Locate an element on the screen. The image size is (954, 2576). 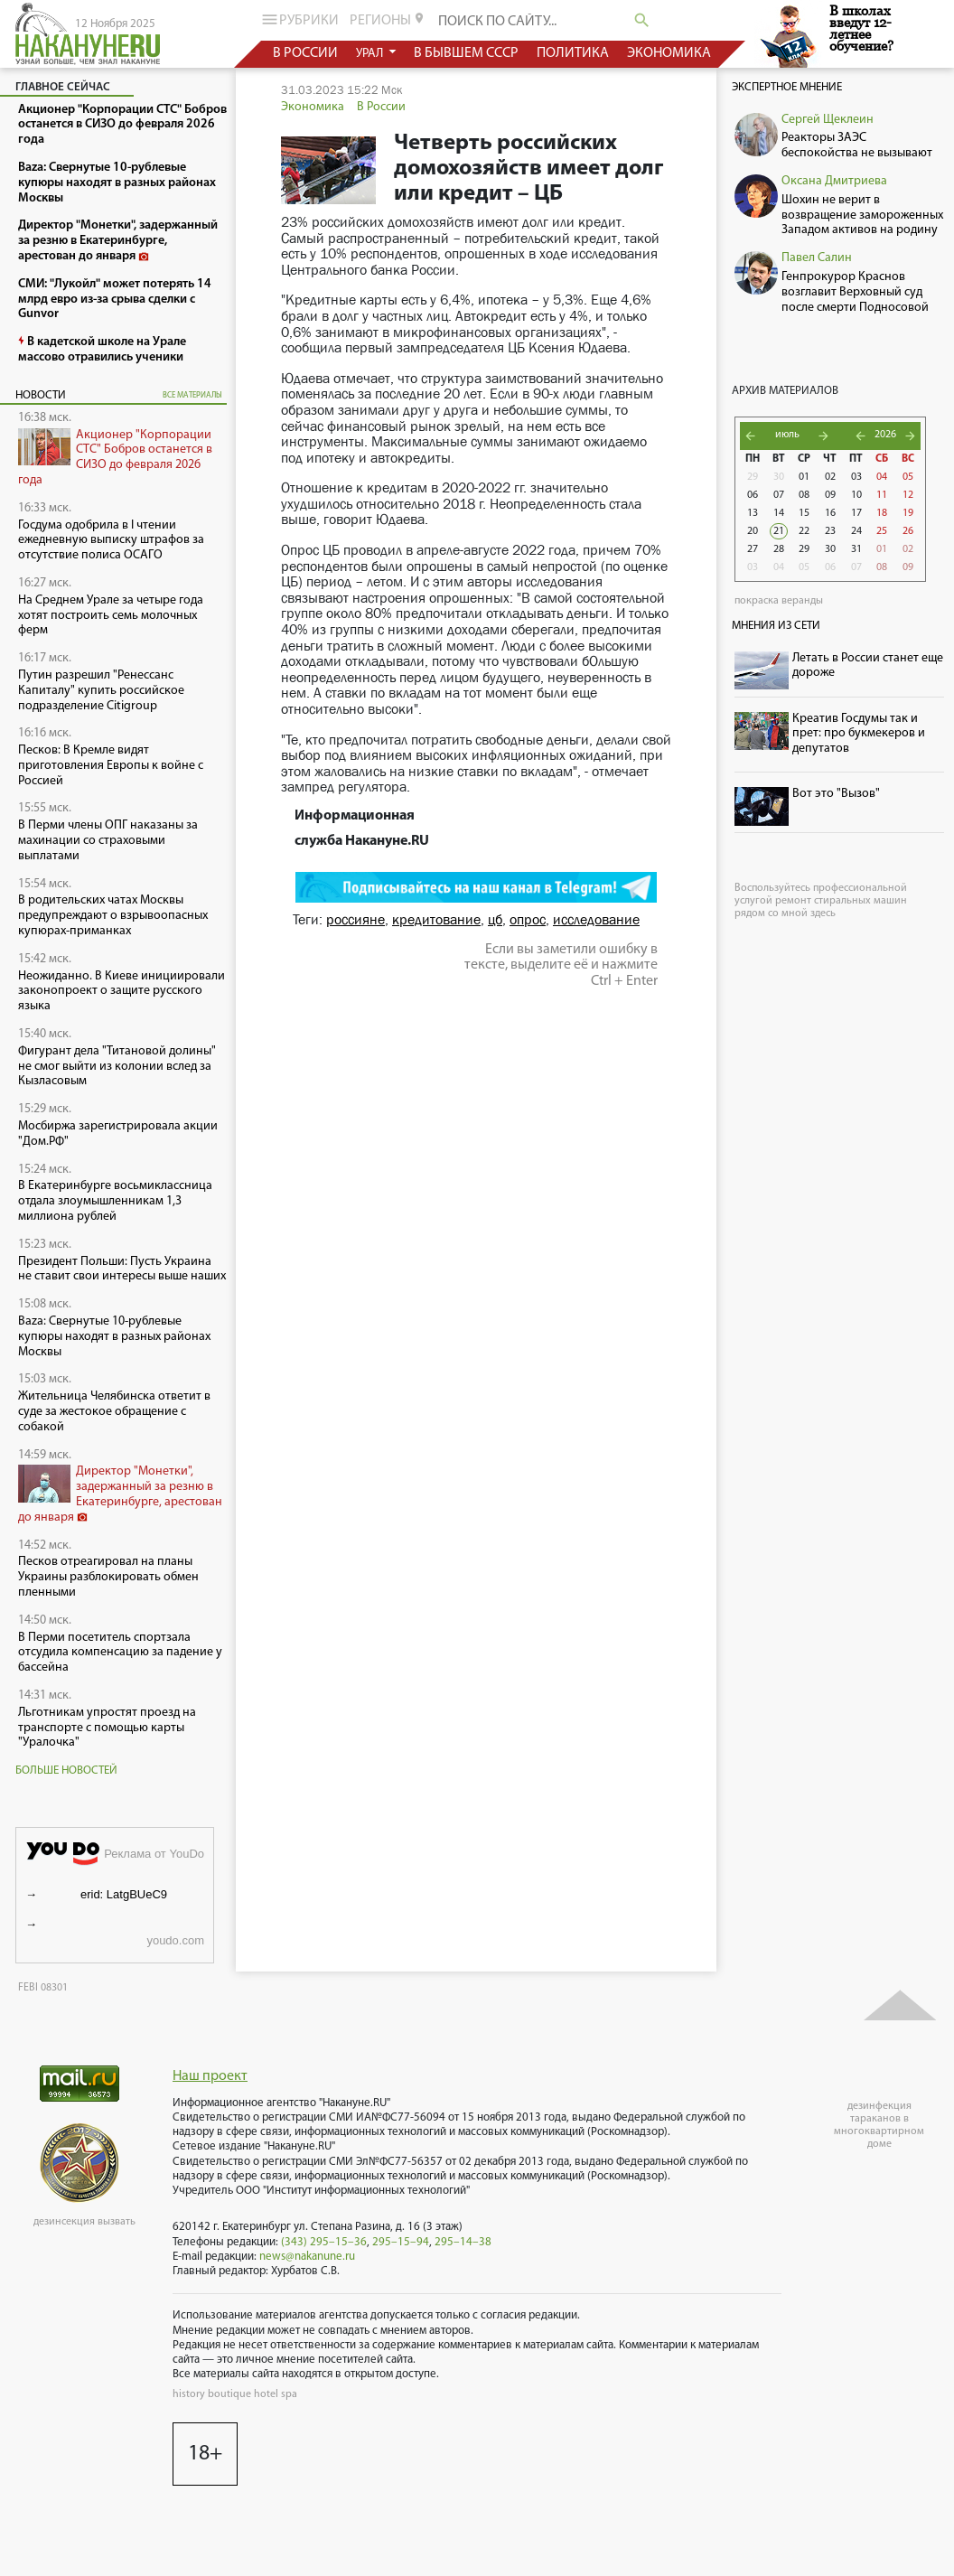
19 is located at coordinates (908, 513).